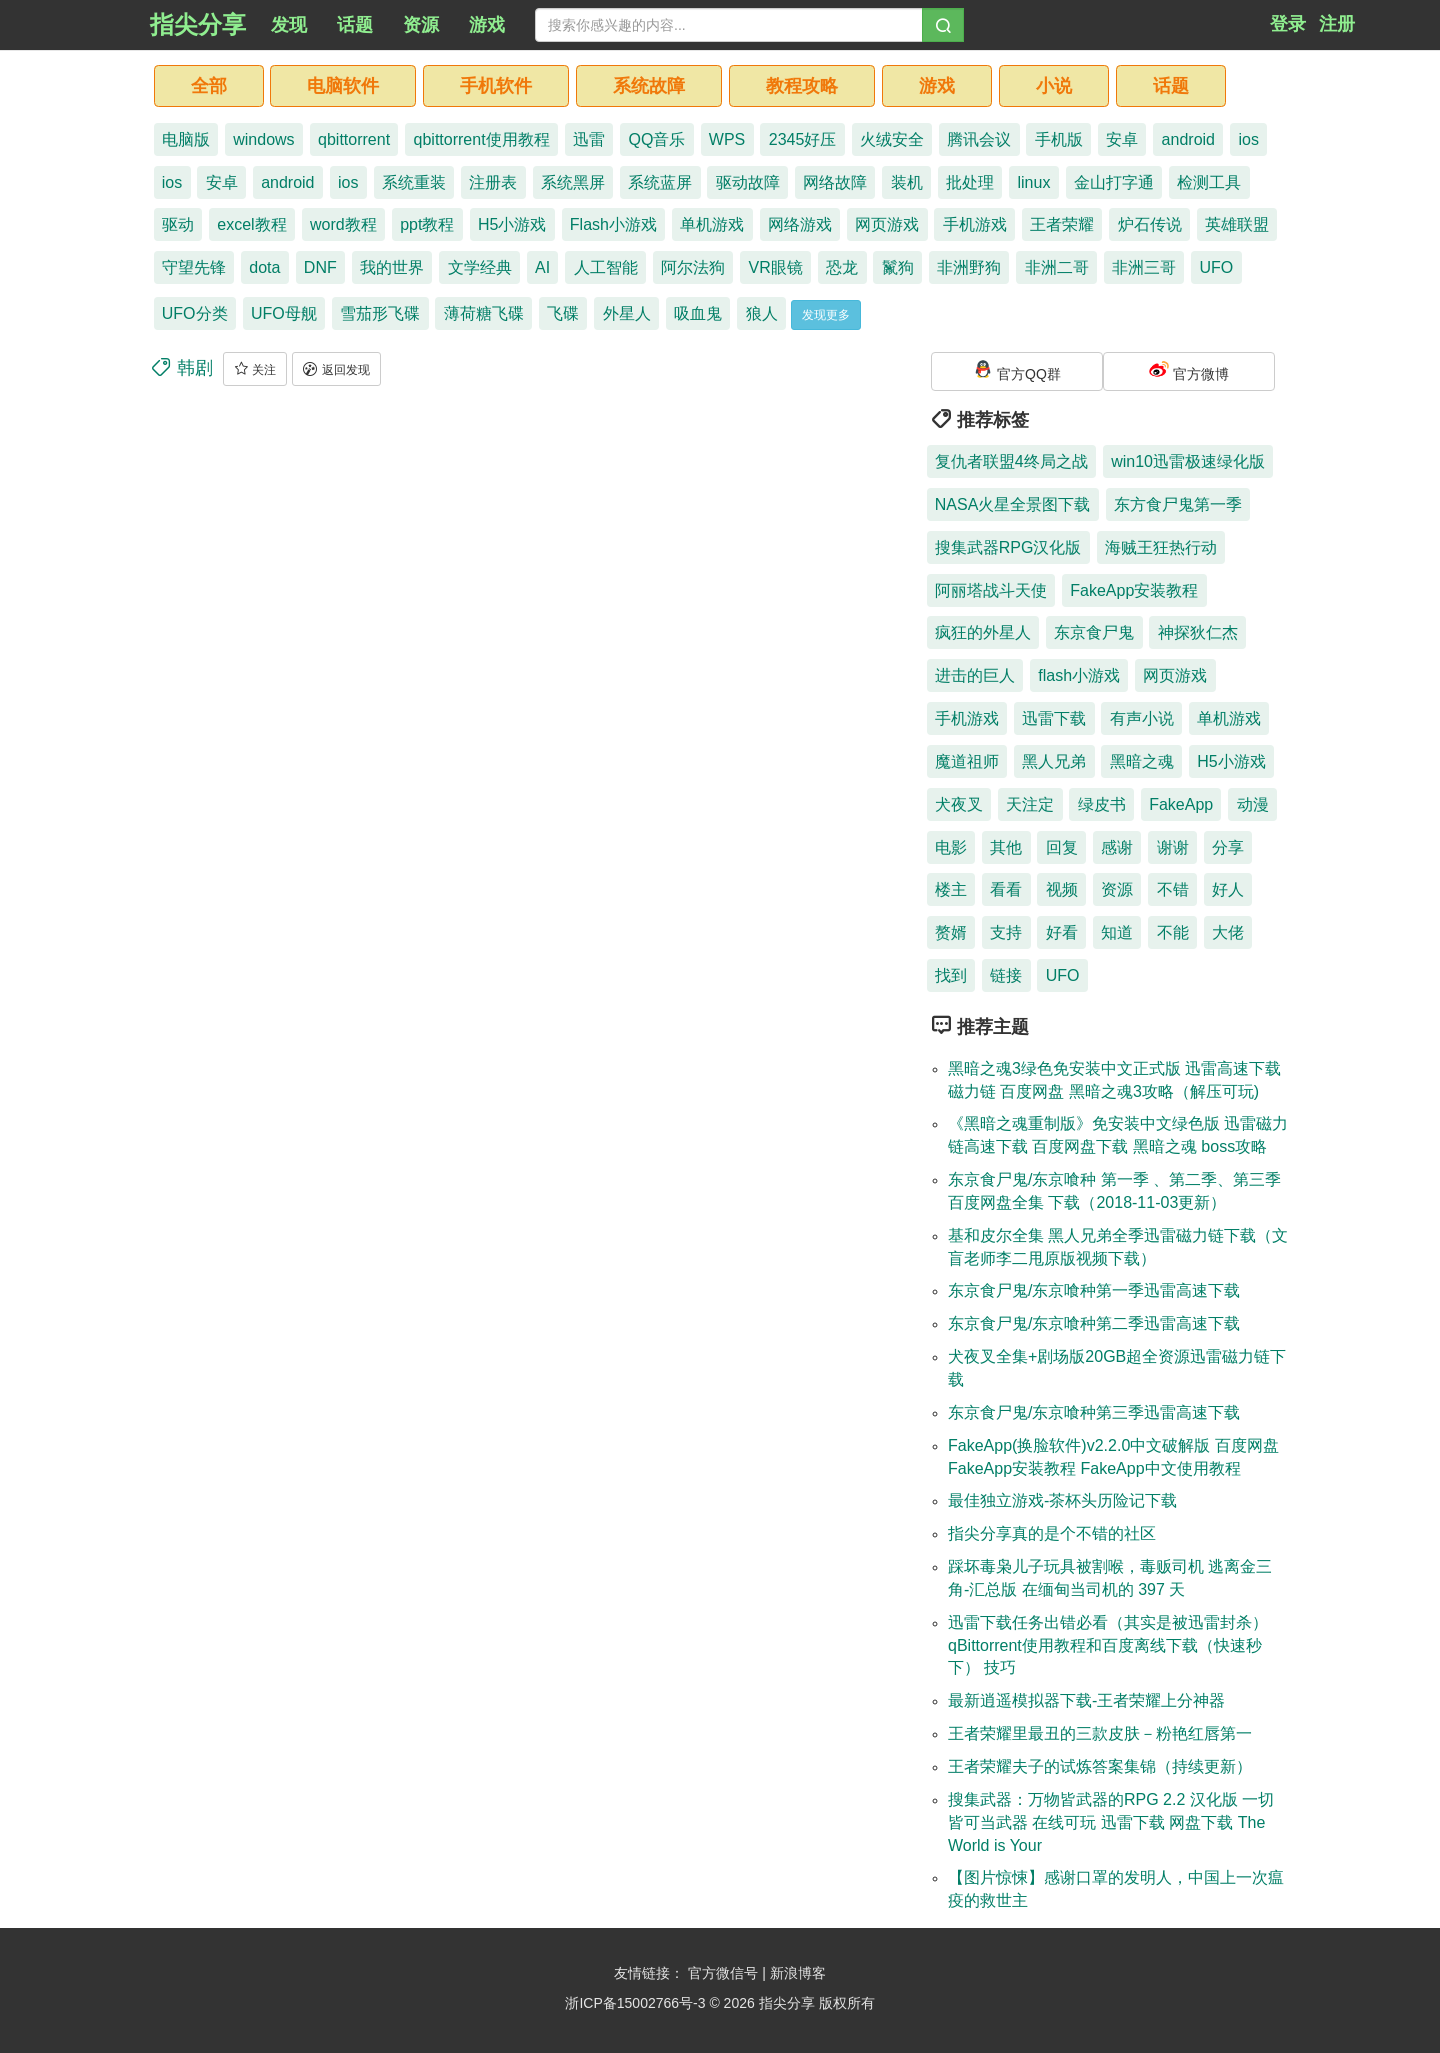  What do you see at coordinates (907, 182) in the screenshot?
I see `装机` at bounding box center [907, 182].